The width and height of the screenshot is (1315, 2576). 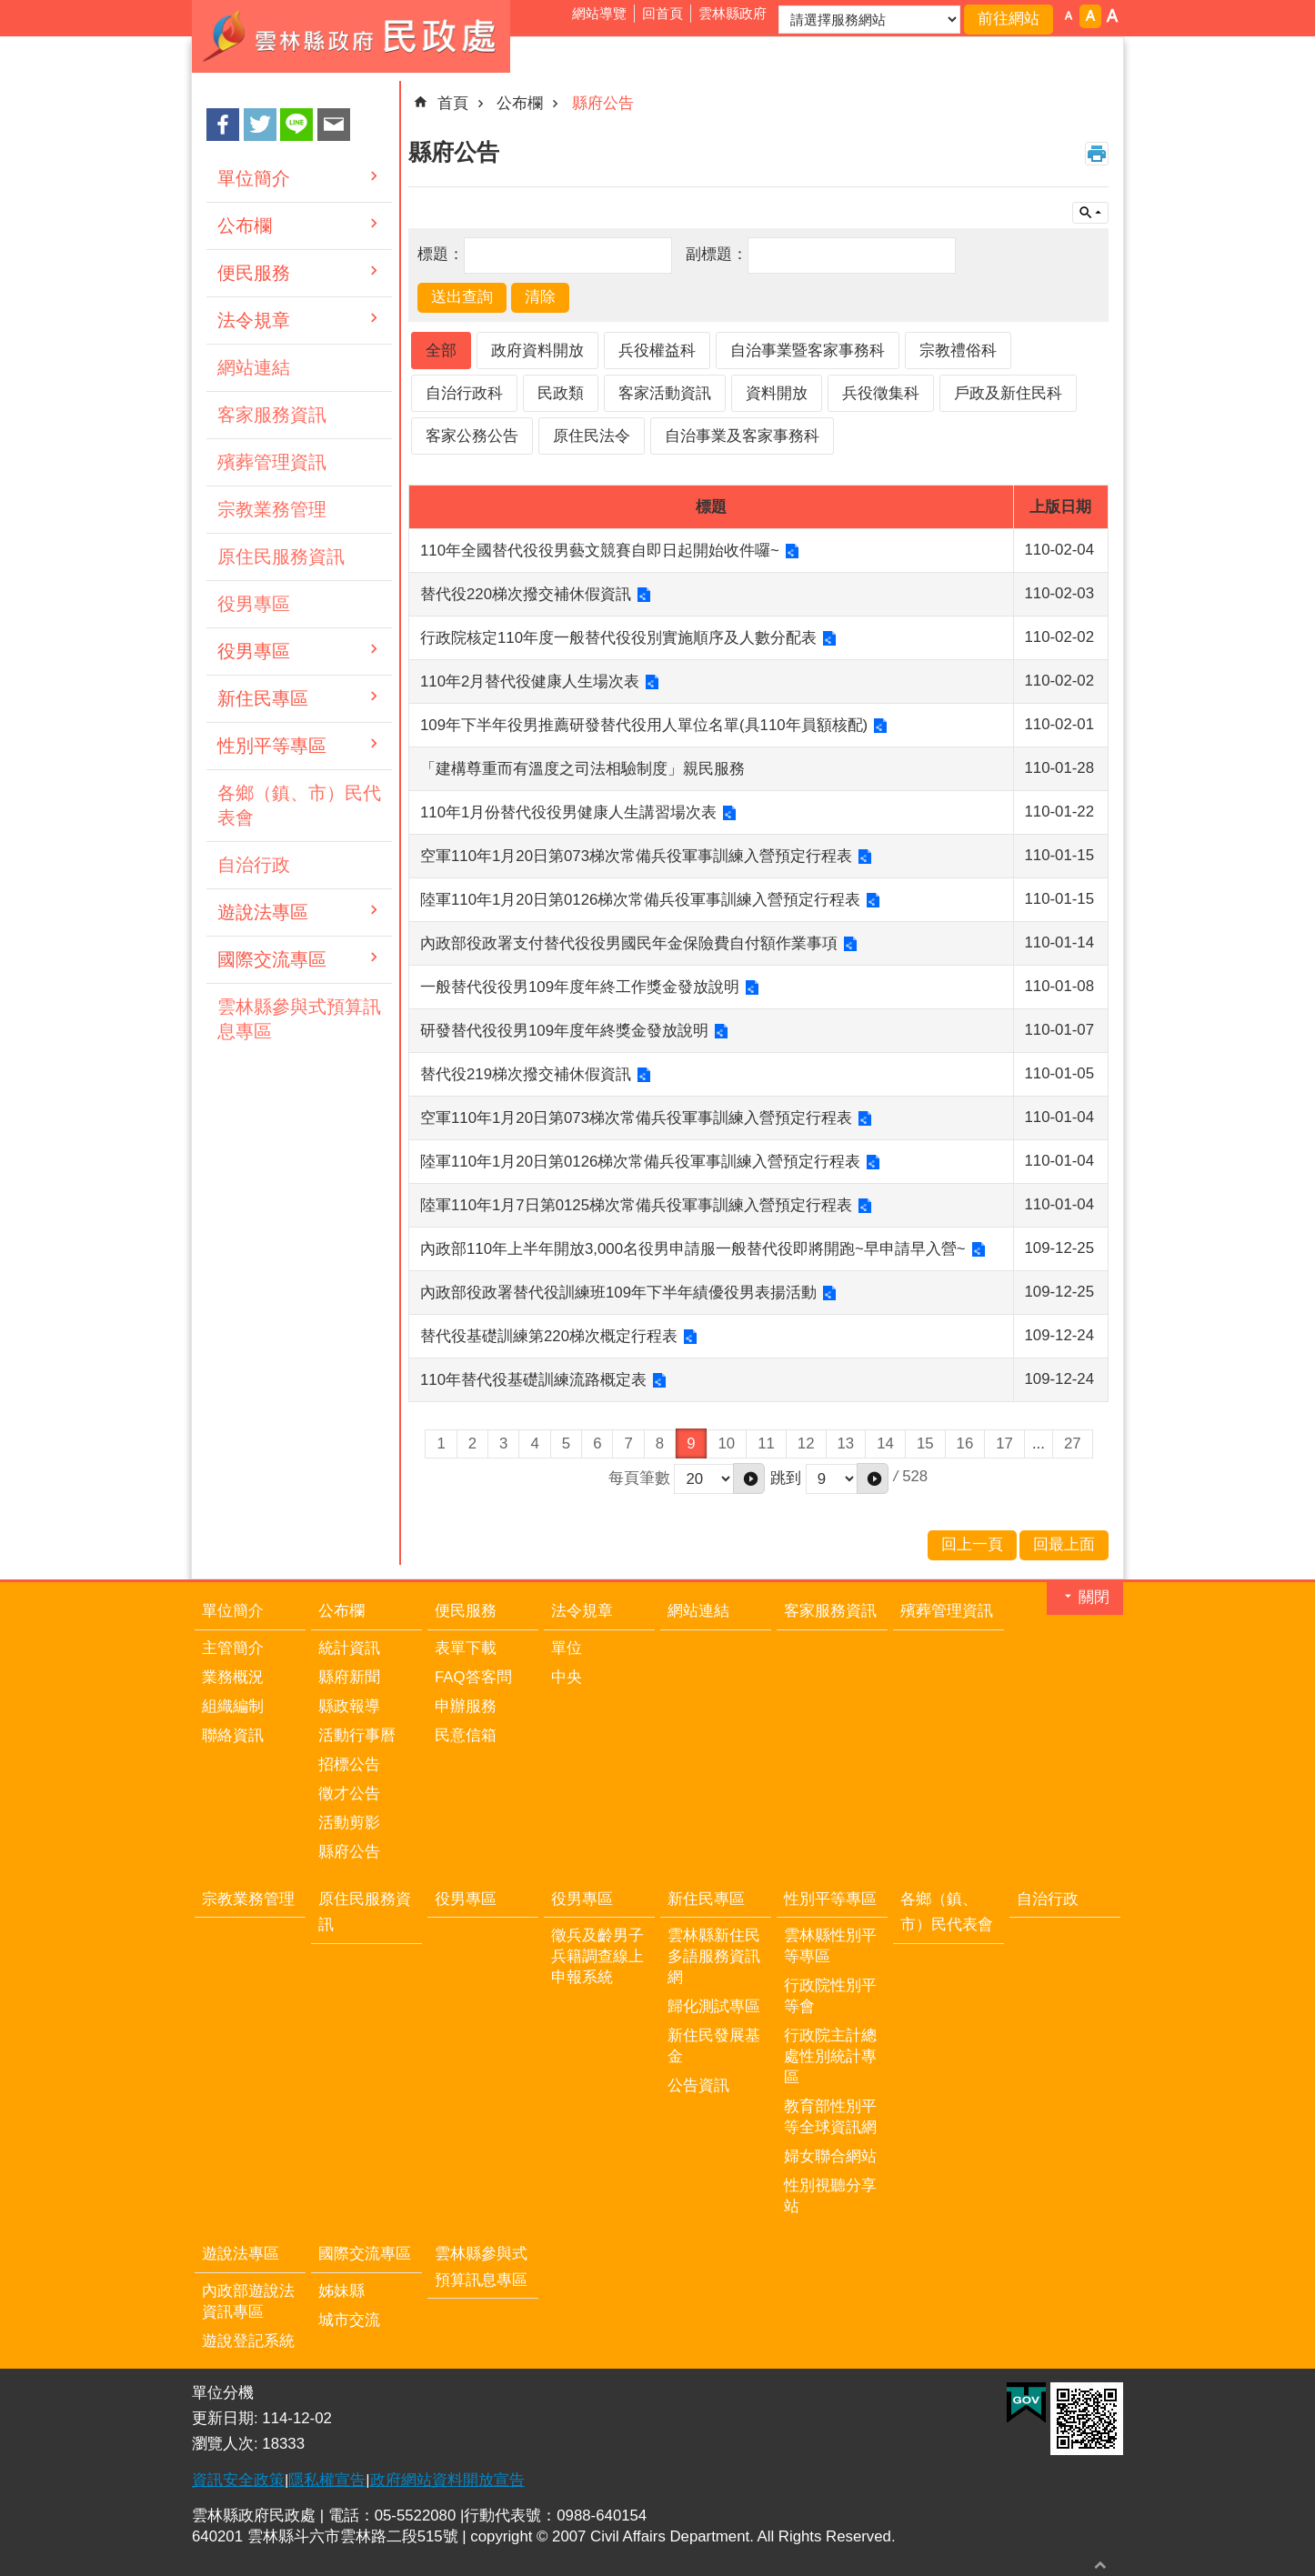 What do you see at coordinates (603, 103) in the screenshot?
I see `縣府公告` at bounding box center [603, 103].